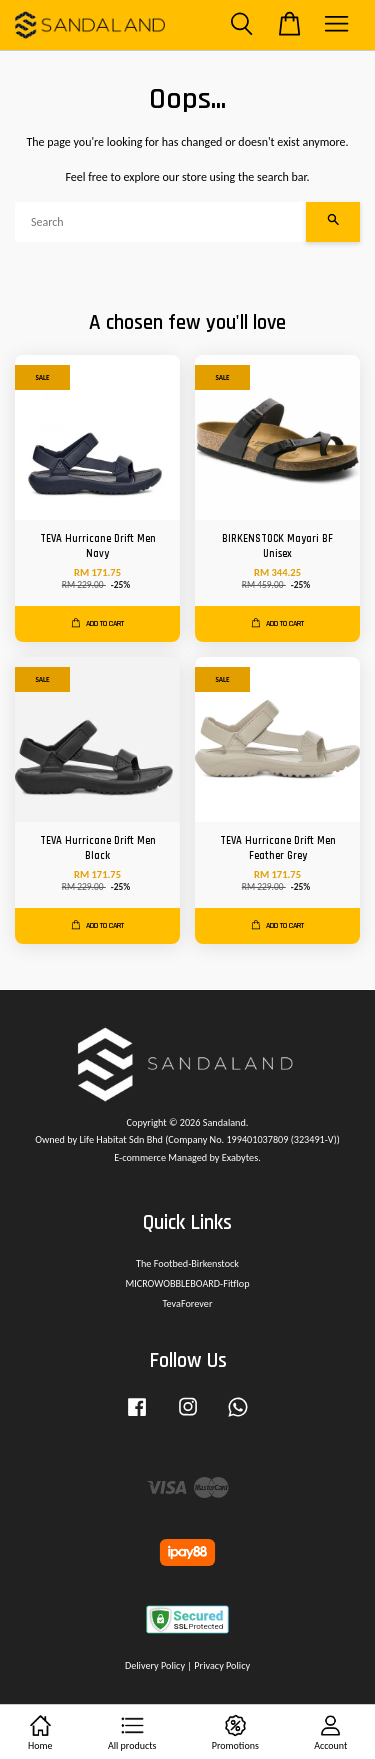 This screenshot has height=1759, width=375. I want to click on MICROWOBBLEBOARD-Fitflop, so click(187, 1283).